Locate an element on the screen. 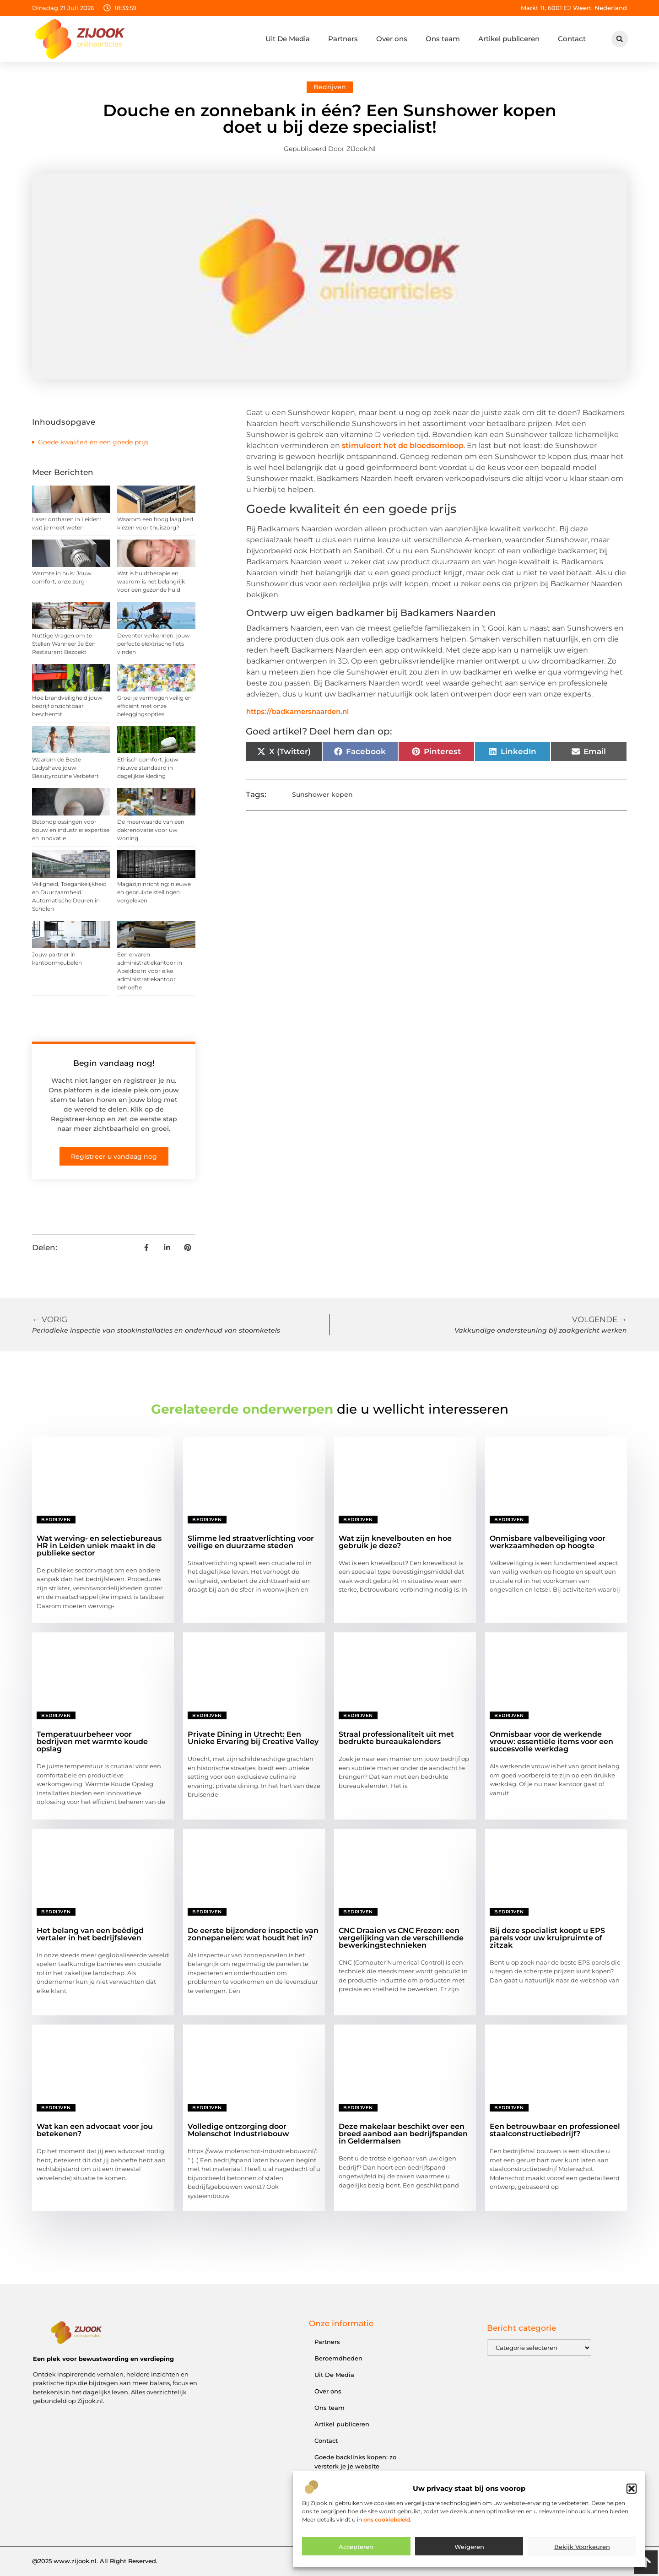 This screenshot has height=2576, width=659. Een ervaren administratiekantoor in Apeldoorn voor elke administratiekantoor behoefte is located at coordinates (149, 971).